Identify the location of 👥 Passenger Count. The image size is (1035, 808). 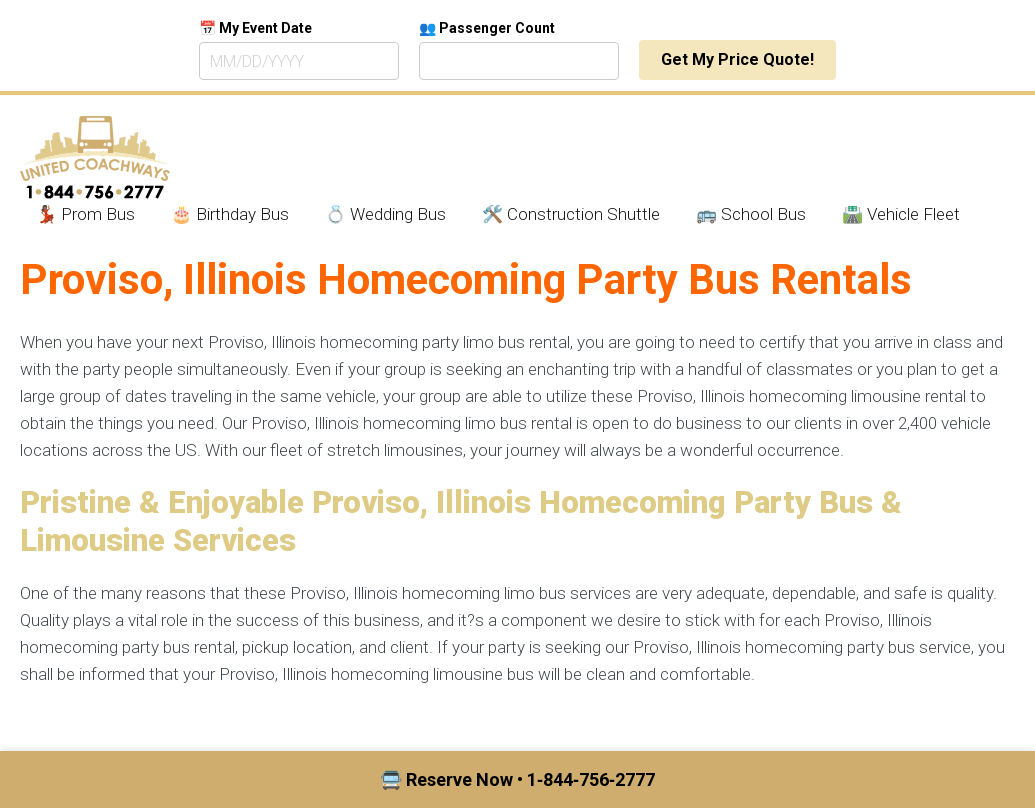
(487, 28).